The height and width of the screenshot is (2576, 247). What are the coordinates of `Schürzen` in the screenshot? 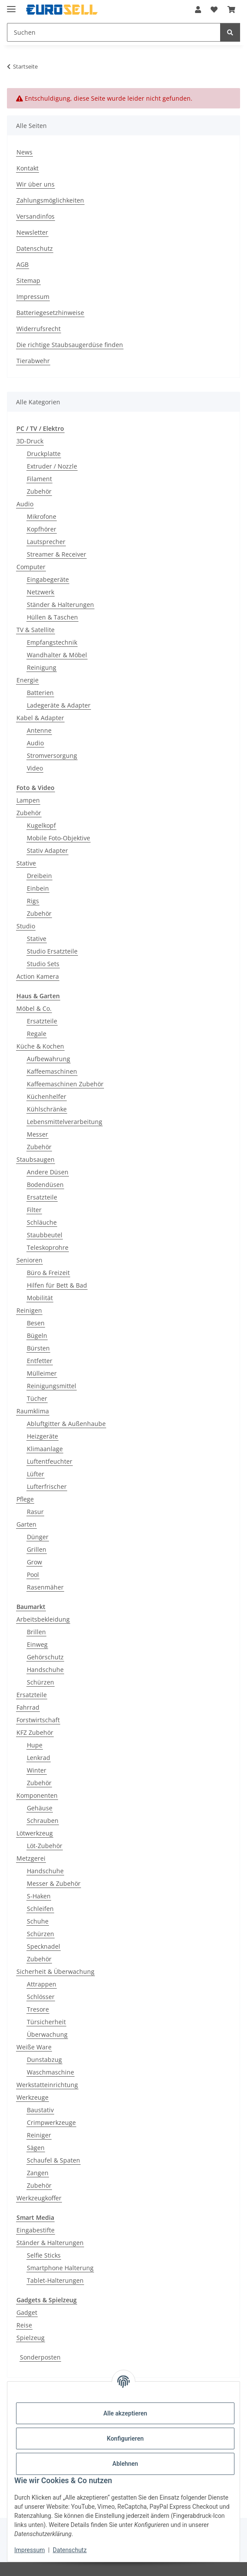 It's located at (40, 1682).